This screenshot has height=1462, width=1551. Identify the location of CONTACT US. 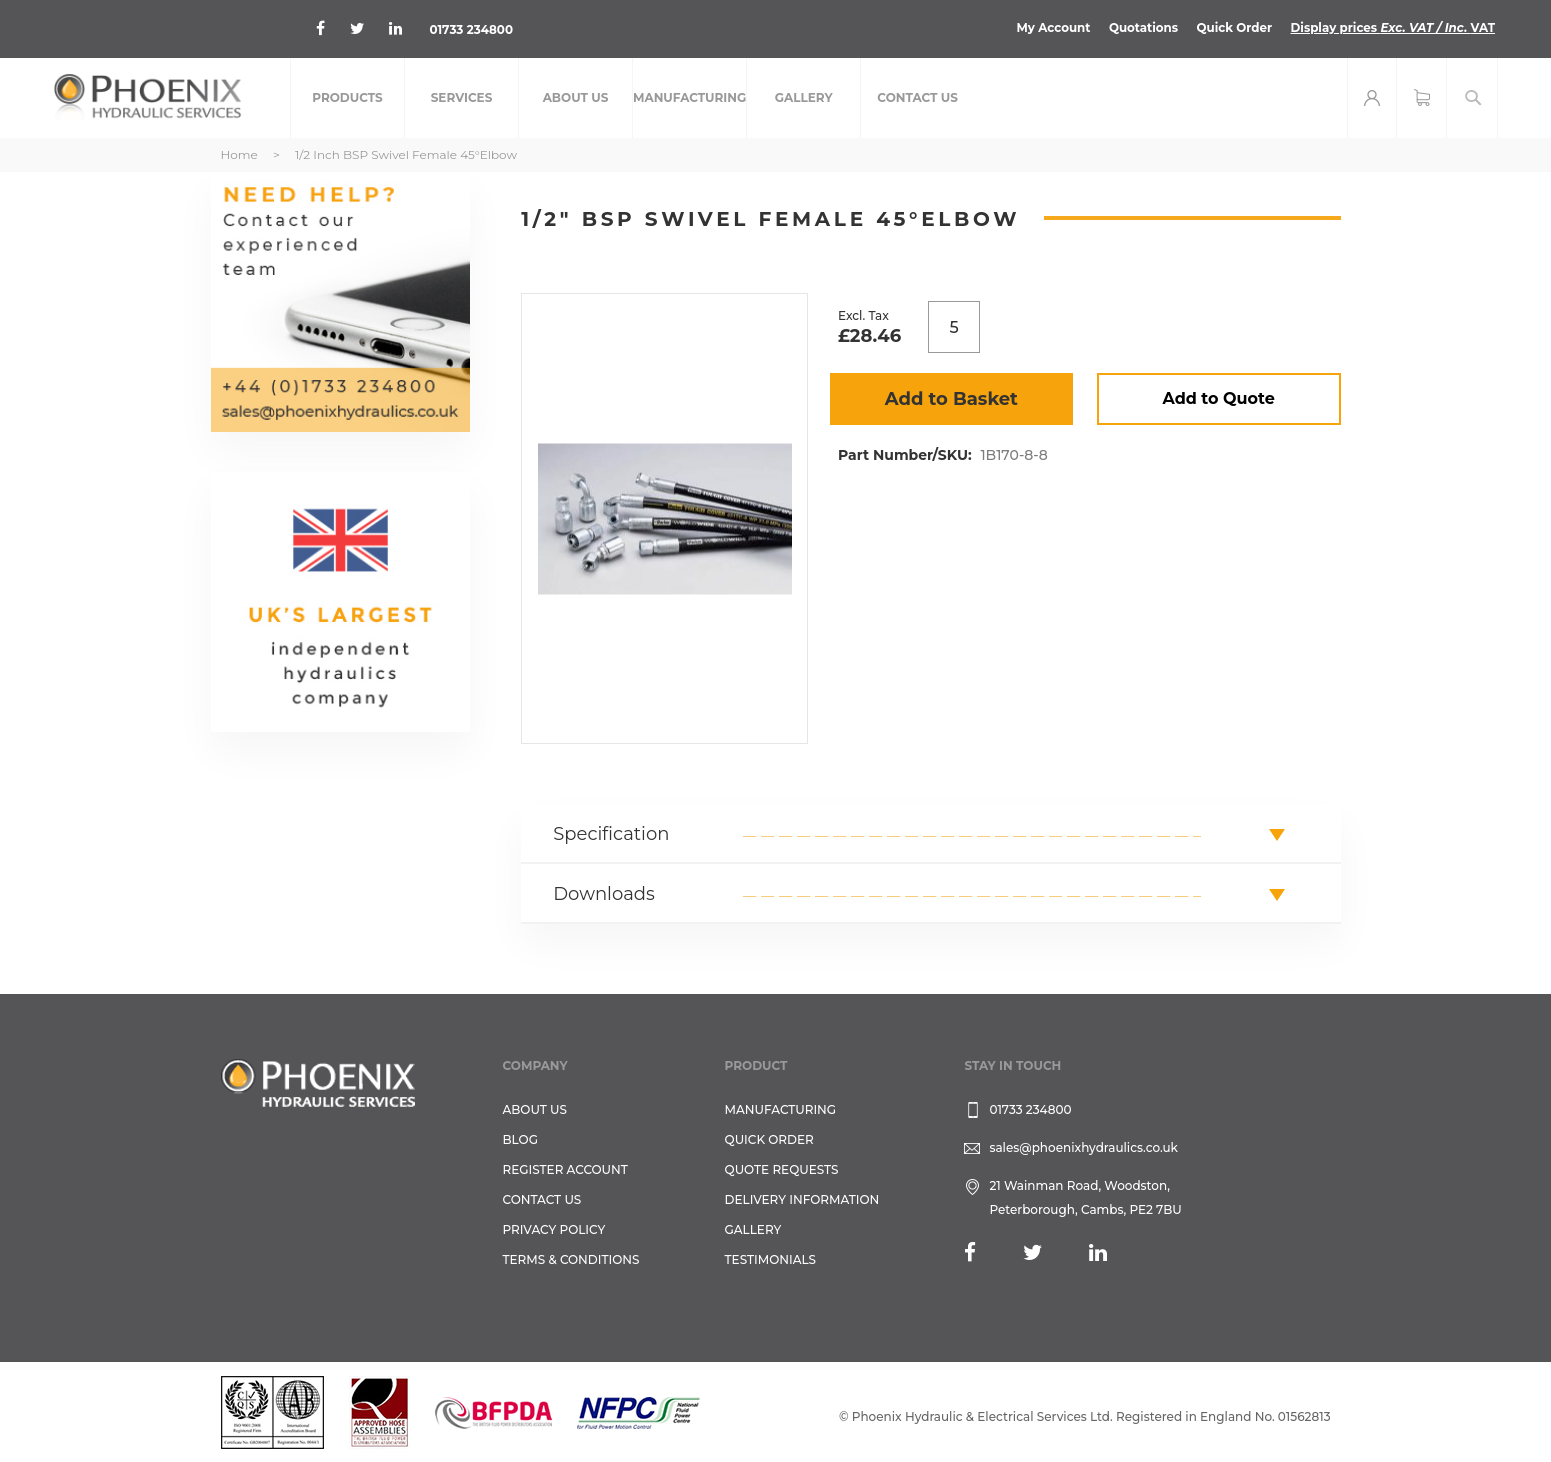
(542, 1199).